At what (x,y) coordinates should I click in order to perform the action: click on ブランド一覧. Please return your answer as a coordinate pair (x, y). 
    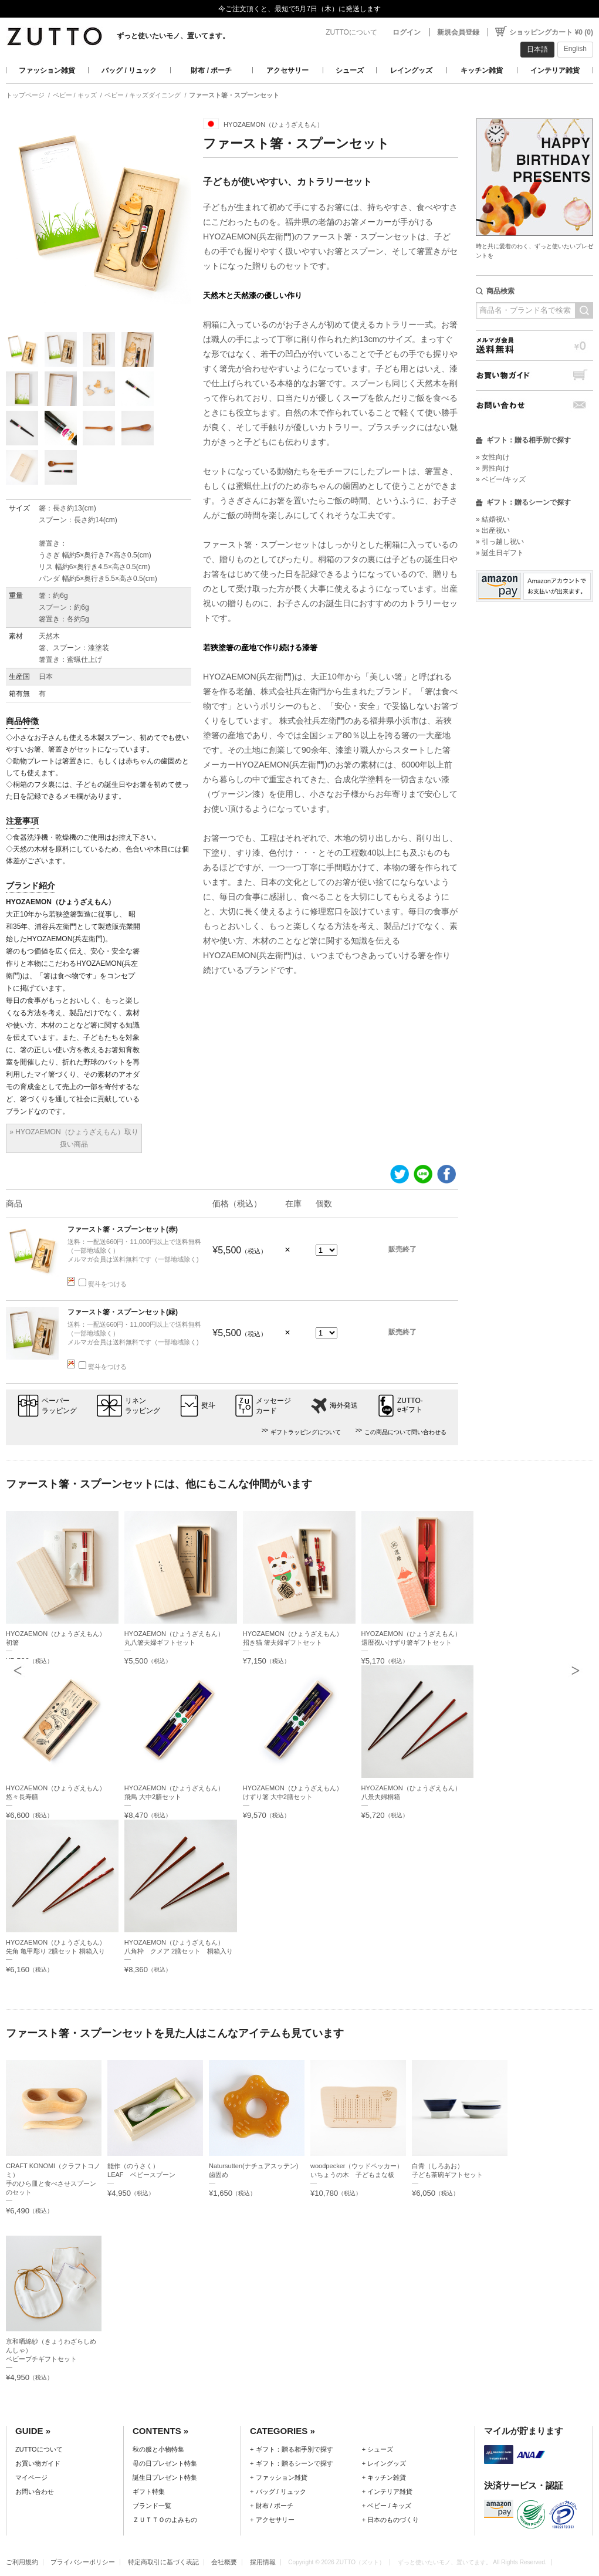
    Looking at the image, I should click on (152, 2505).